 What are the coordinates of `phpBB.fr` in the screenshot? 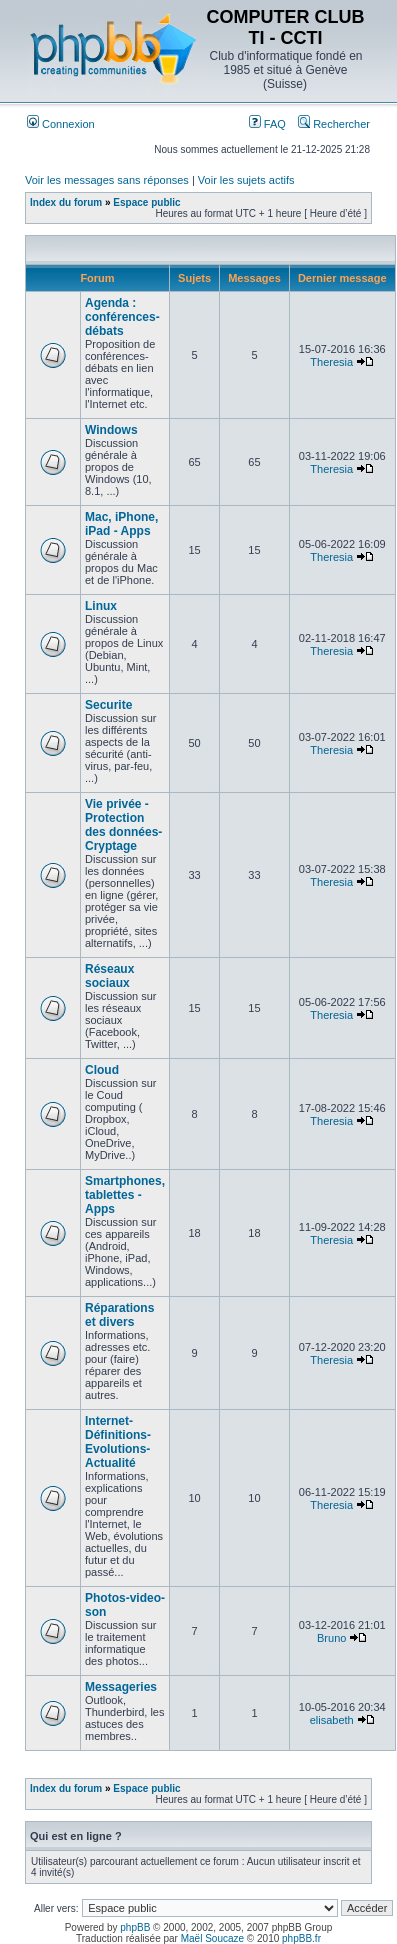 It's located at (301, 1938).